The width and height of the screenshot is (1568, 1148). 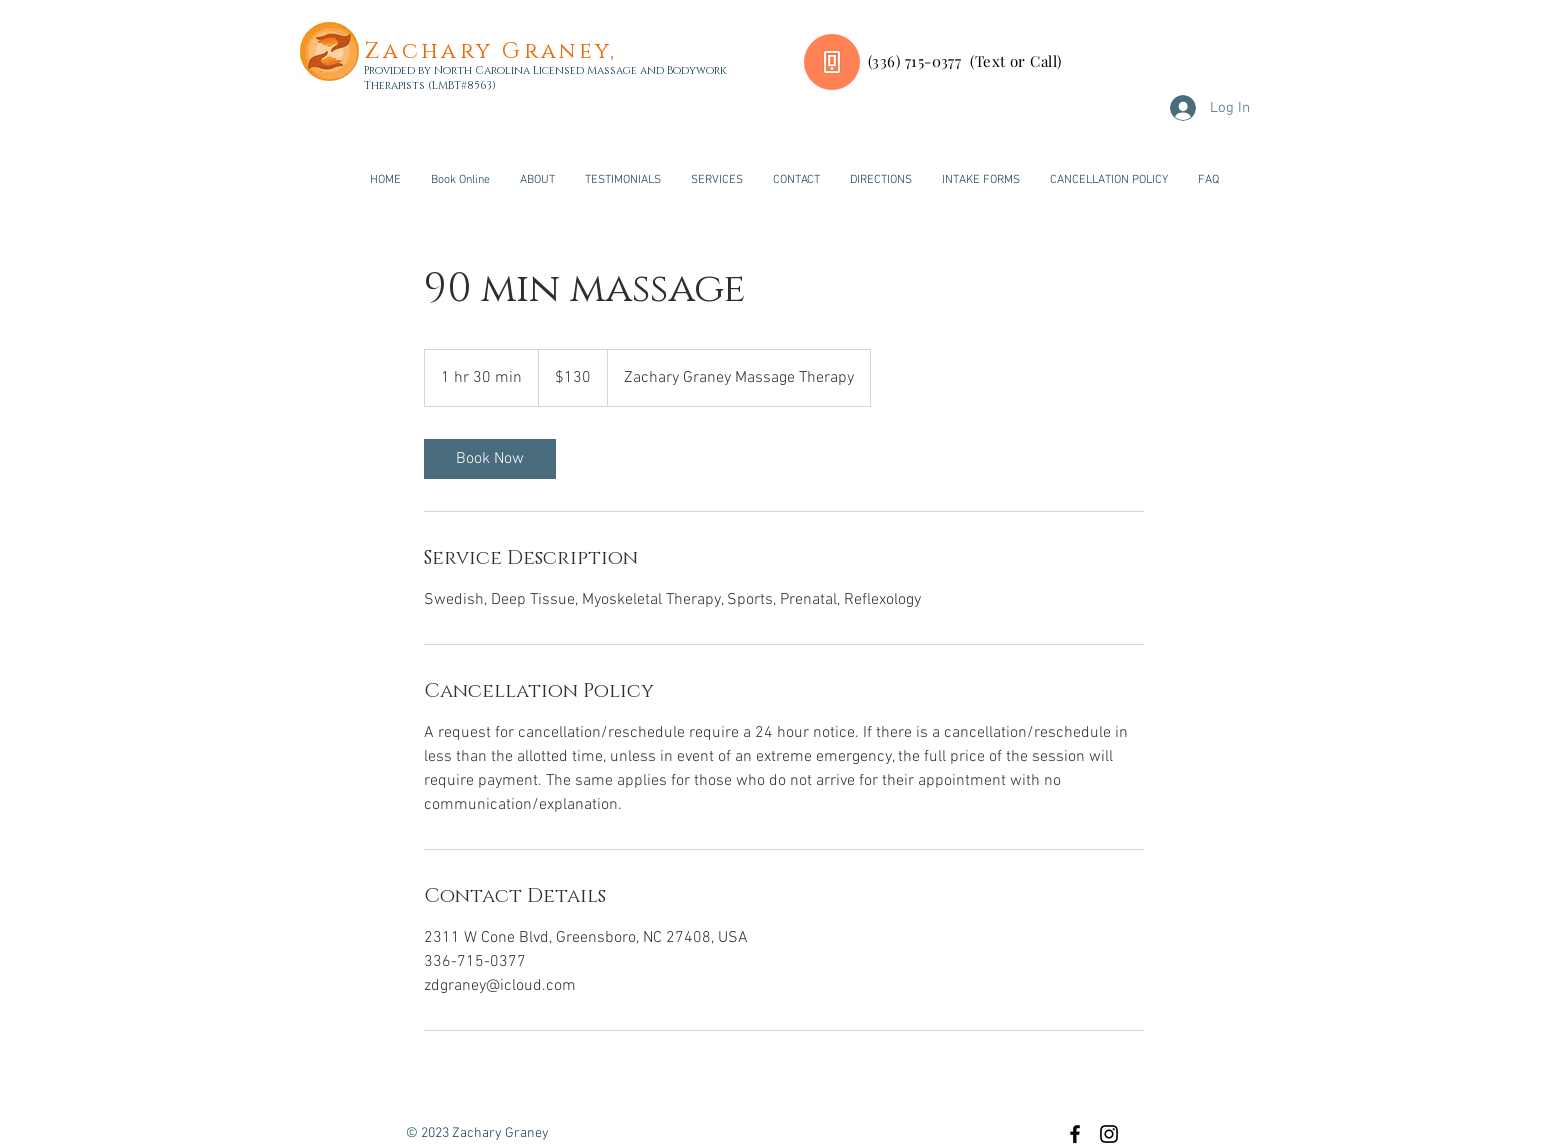 I want to click on [Black Instagram Icon], so click(x=1109, y=1134).